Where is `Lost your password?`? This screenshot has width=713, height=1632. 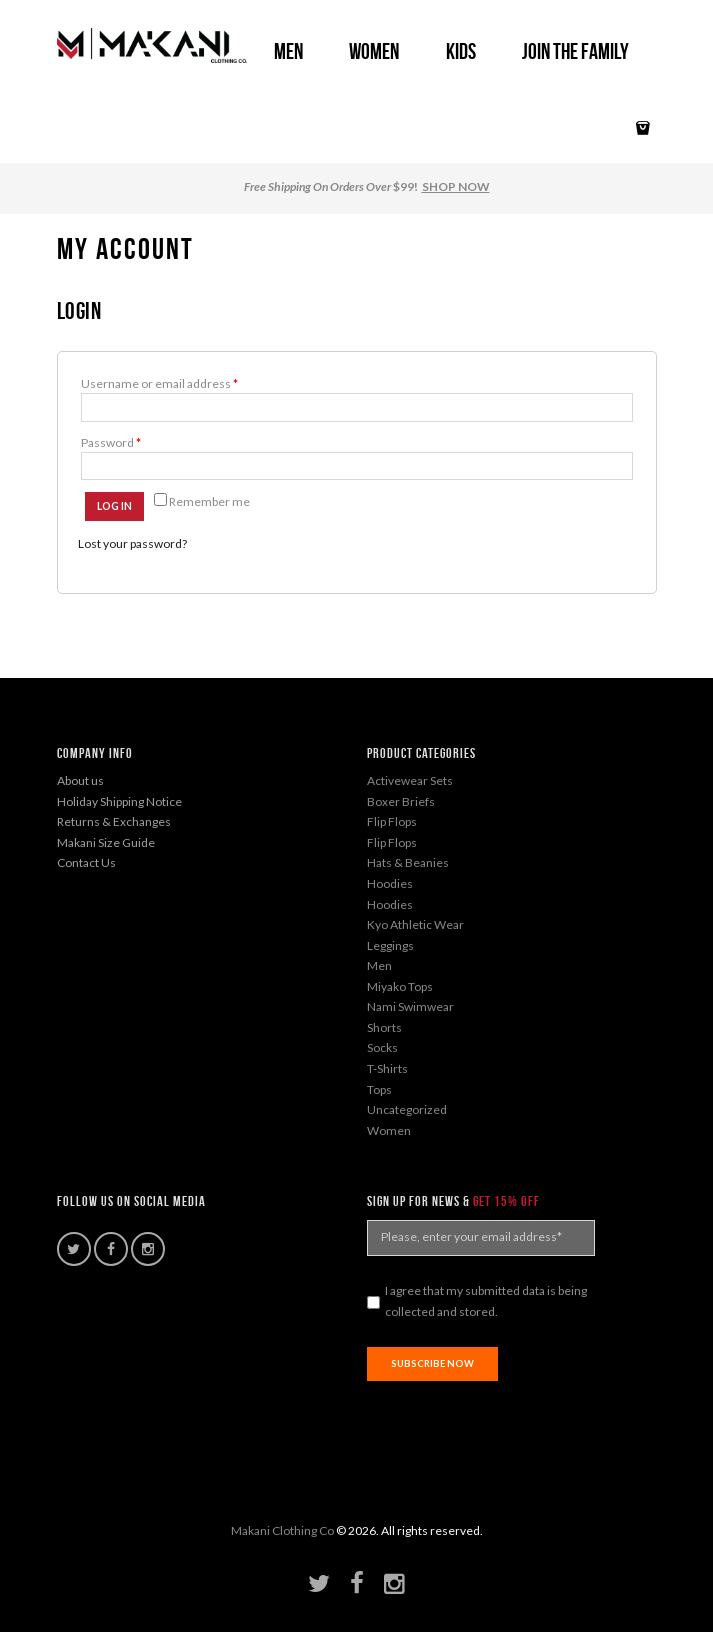 Lost your password? is located at coordinates (132, 543).